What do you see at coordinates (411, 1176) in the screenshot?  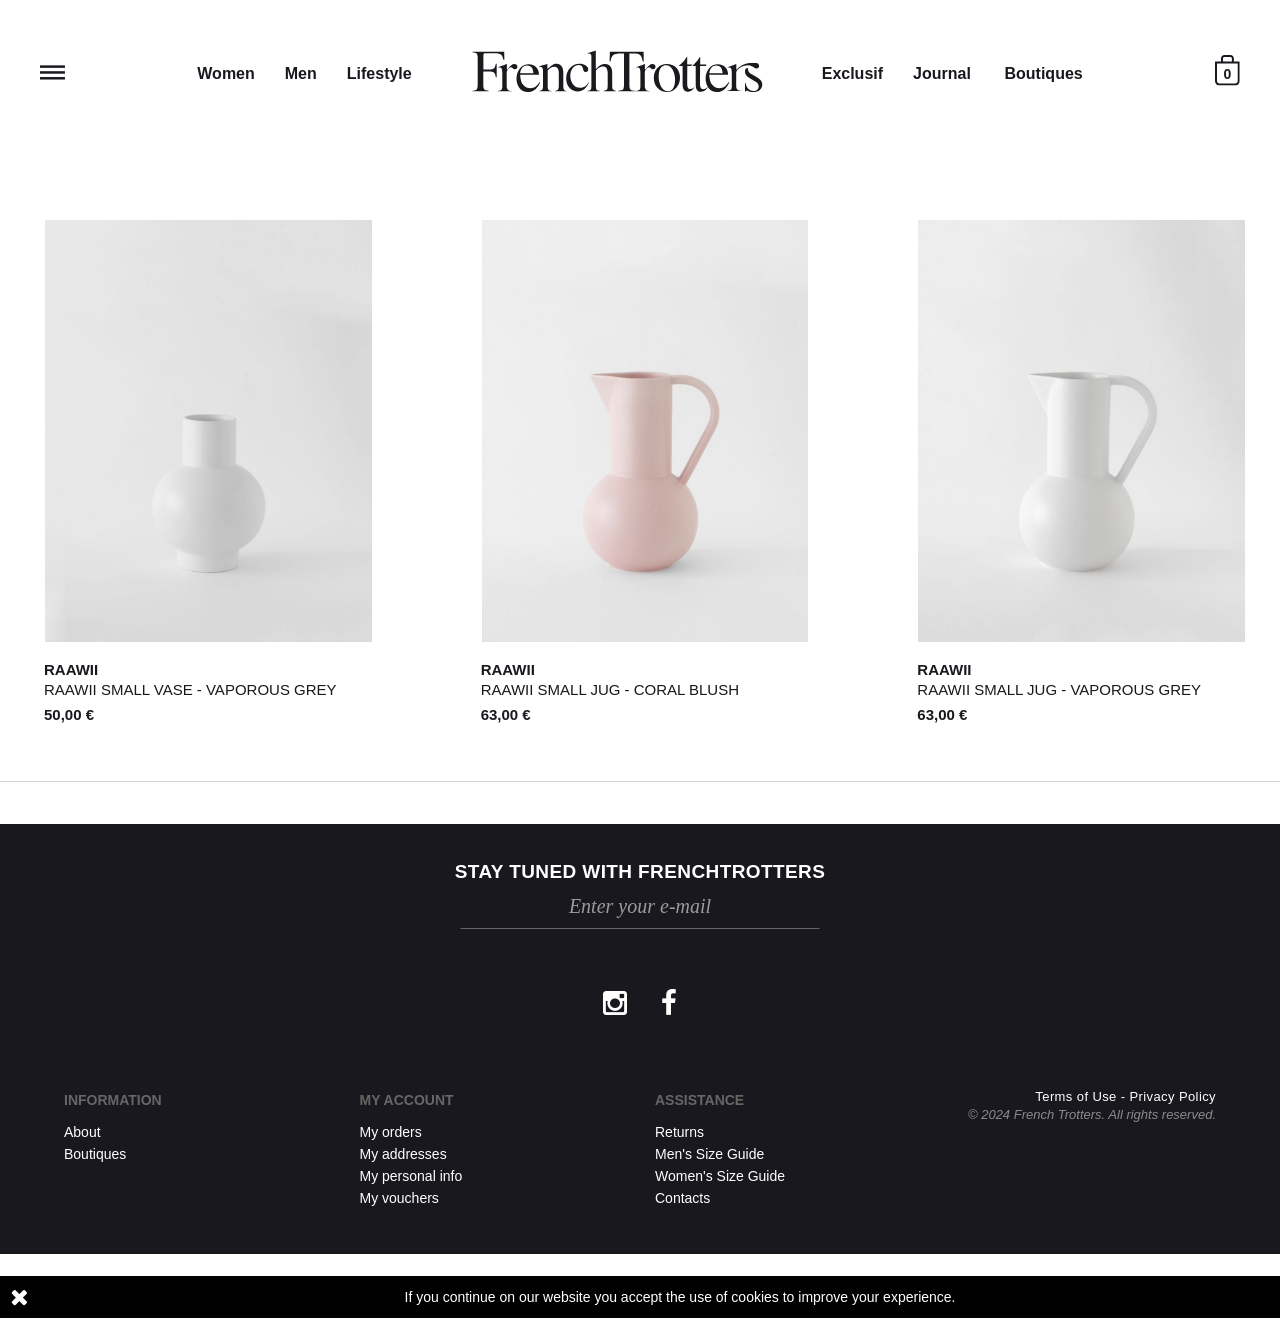 I see `My personal info` at bounding box center [411, 1176].